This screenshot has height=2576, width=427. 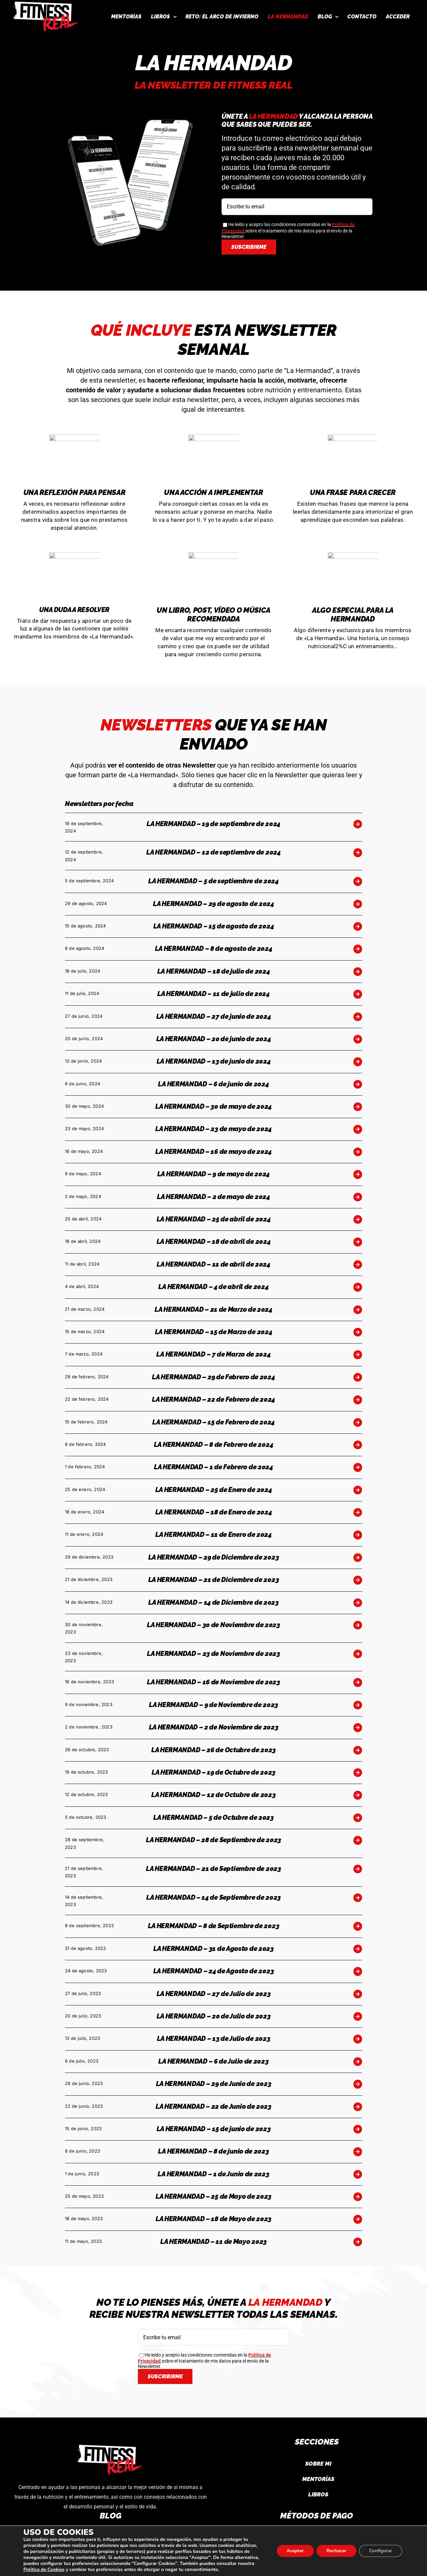 I want to click on [Link to https://fitnessreal.es/la-hermandad-27-de-junio-de-2024/], so click(x=357, y=1016).